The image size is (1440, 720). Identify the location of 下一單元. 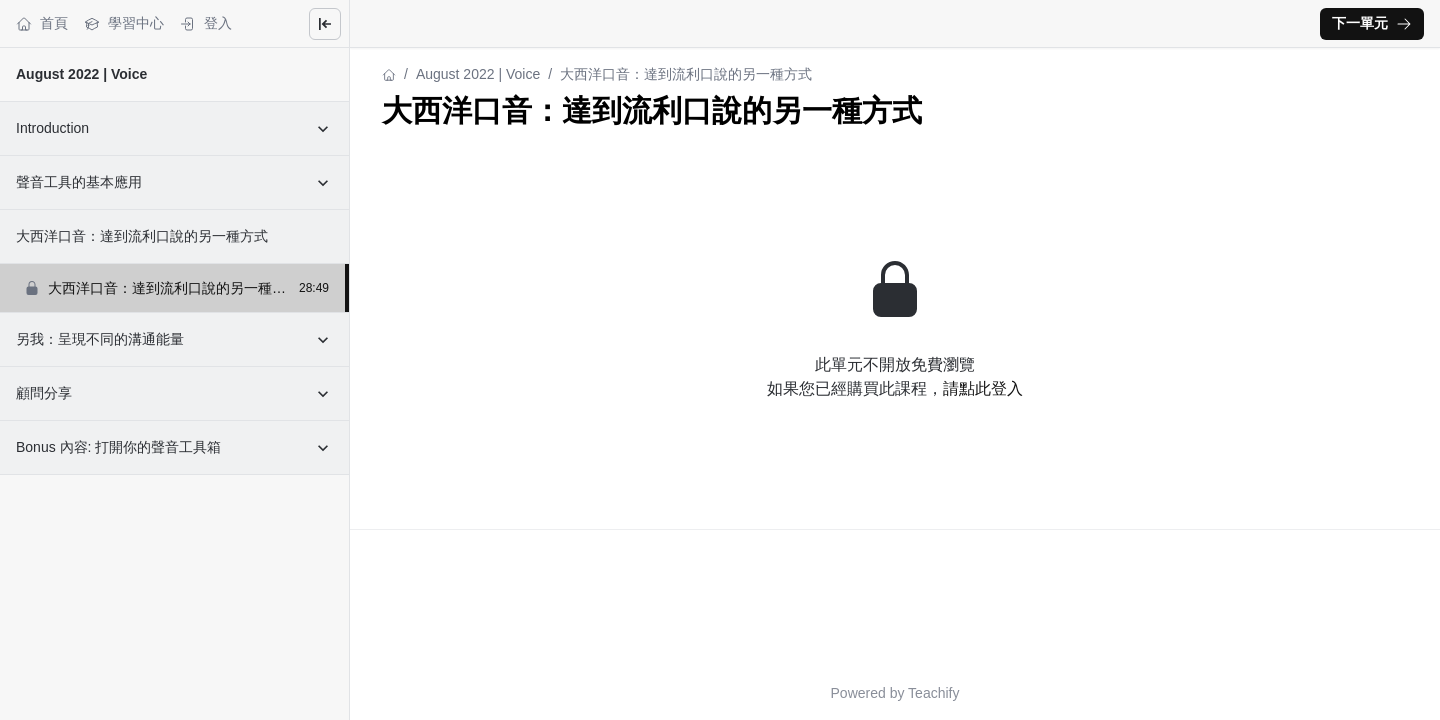
(1372, 23).